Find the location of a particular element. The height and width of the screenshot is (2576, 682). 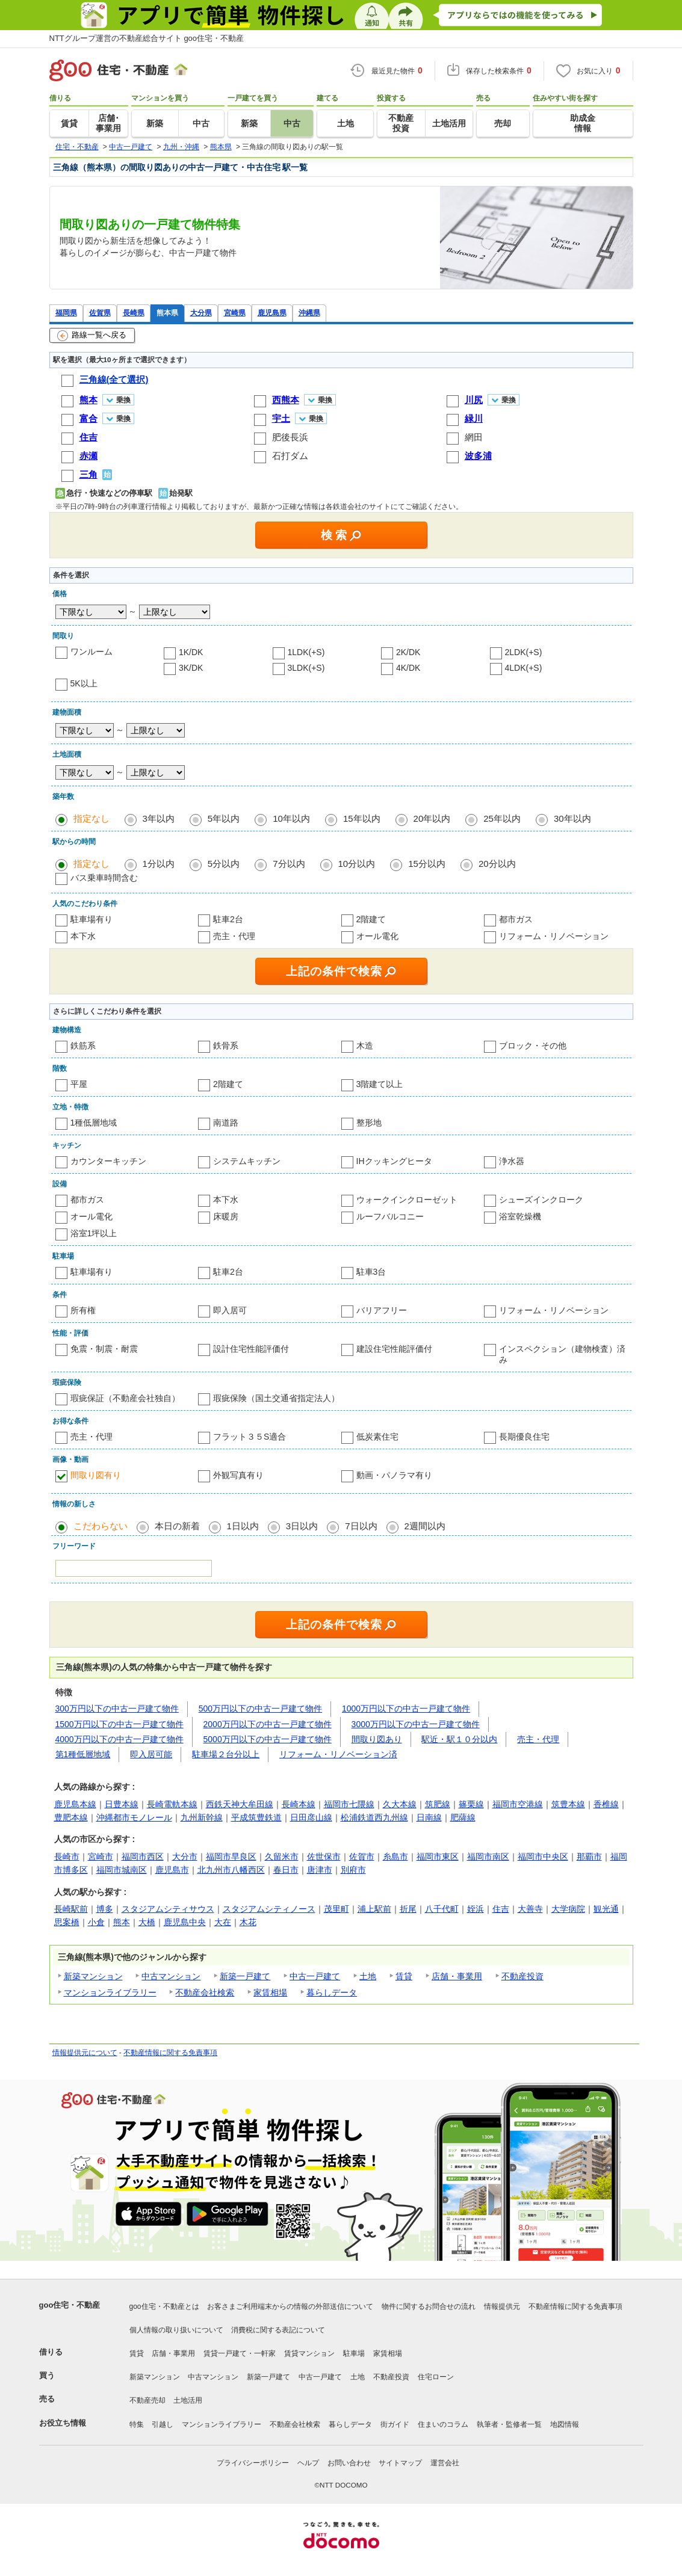

所有権 is located at coordinates (83, 1310).